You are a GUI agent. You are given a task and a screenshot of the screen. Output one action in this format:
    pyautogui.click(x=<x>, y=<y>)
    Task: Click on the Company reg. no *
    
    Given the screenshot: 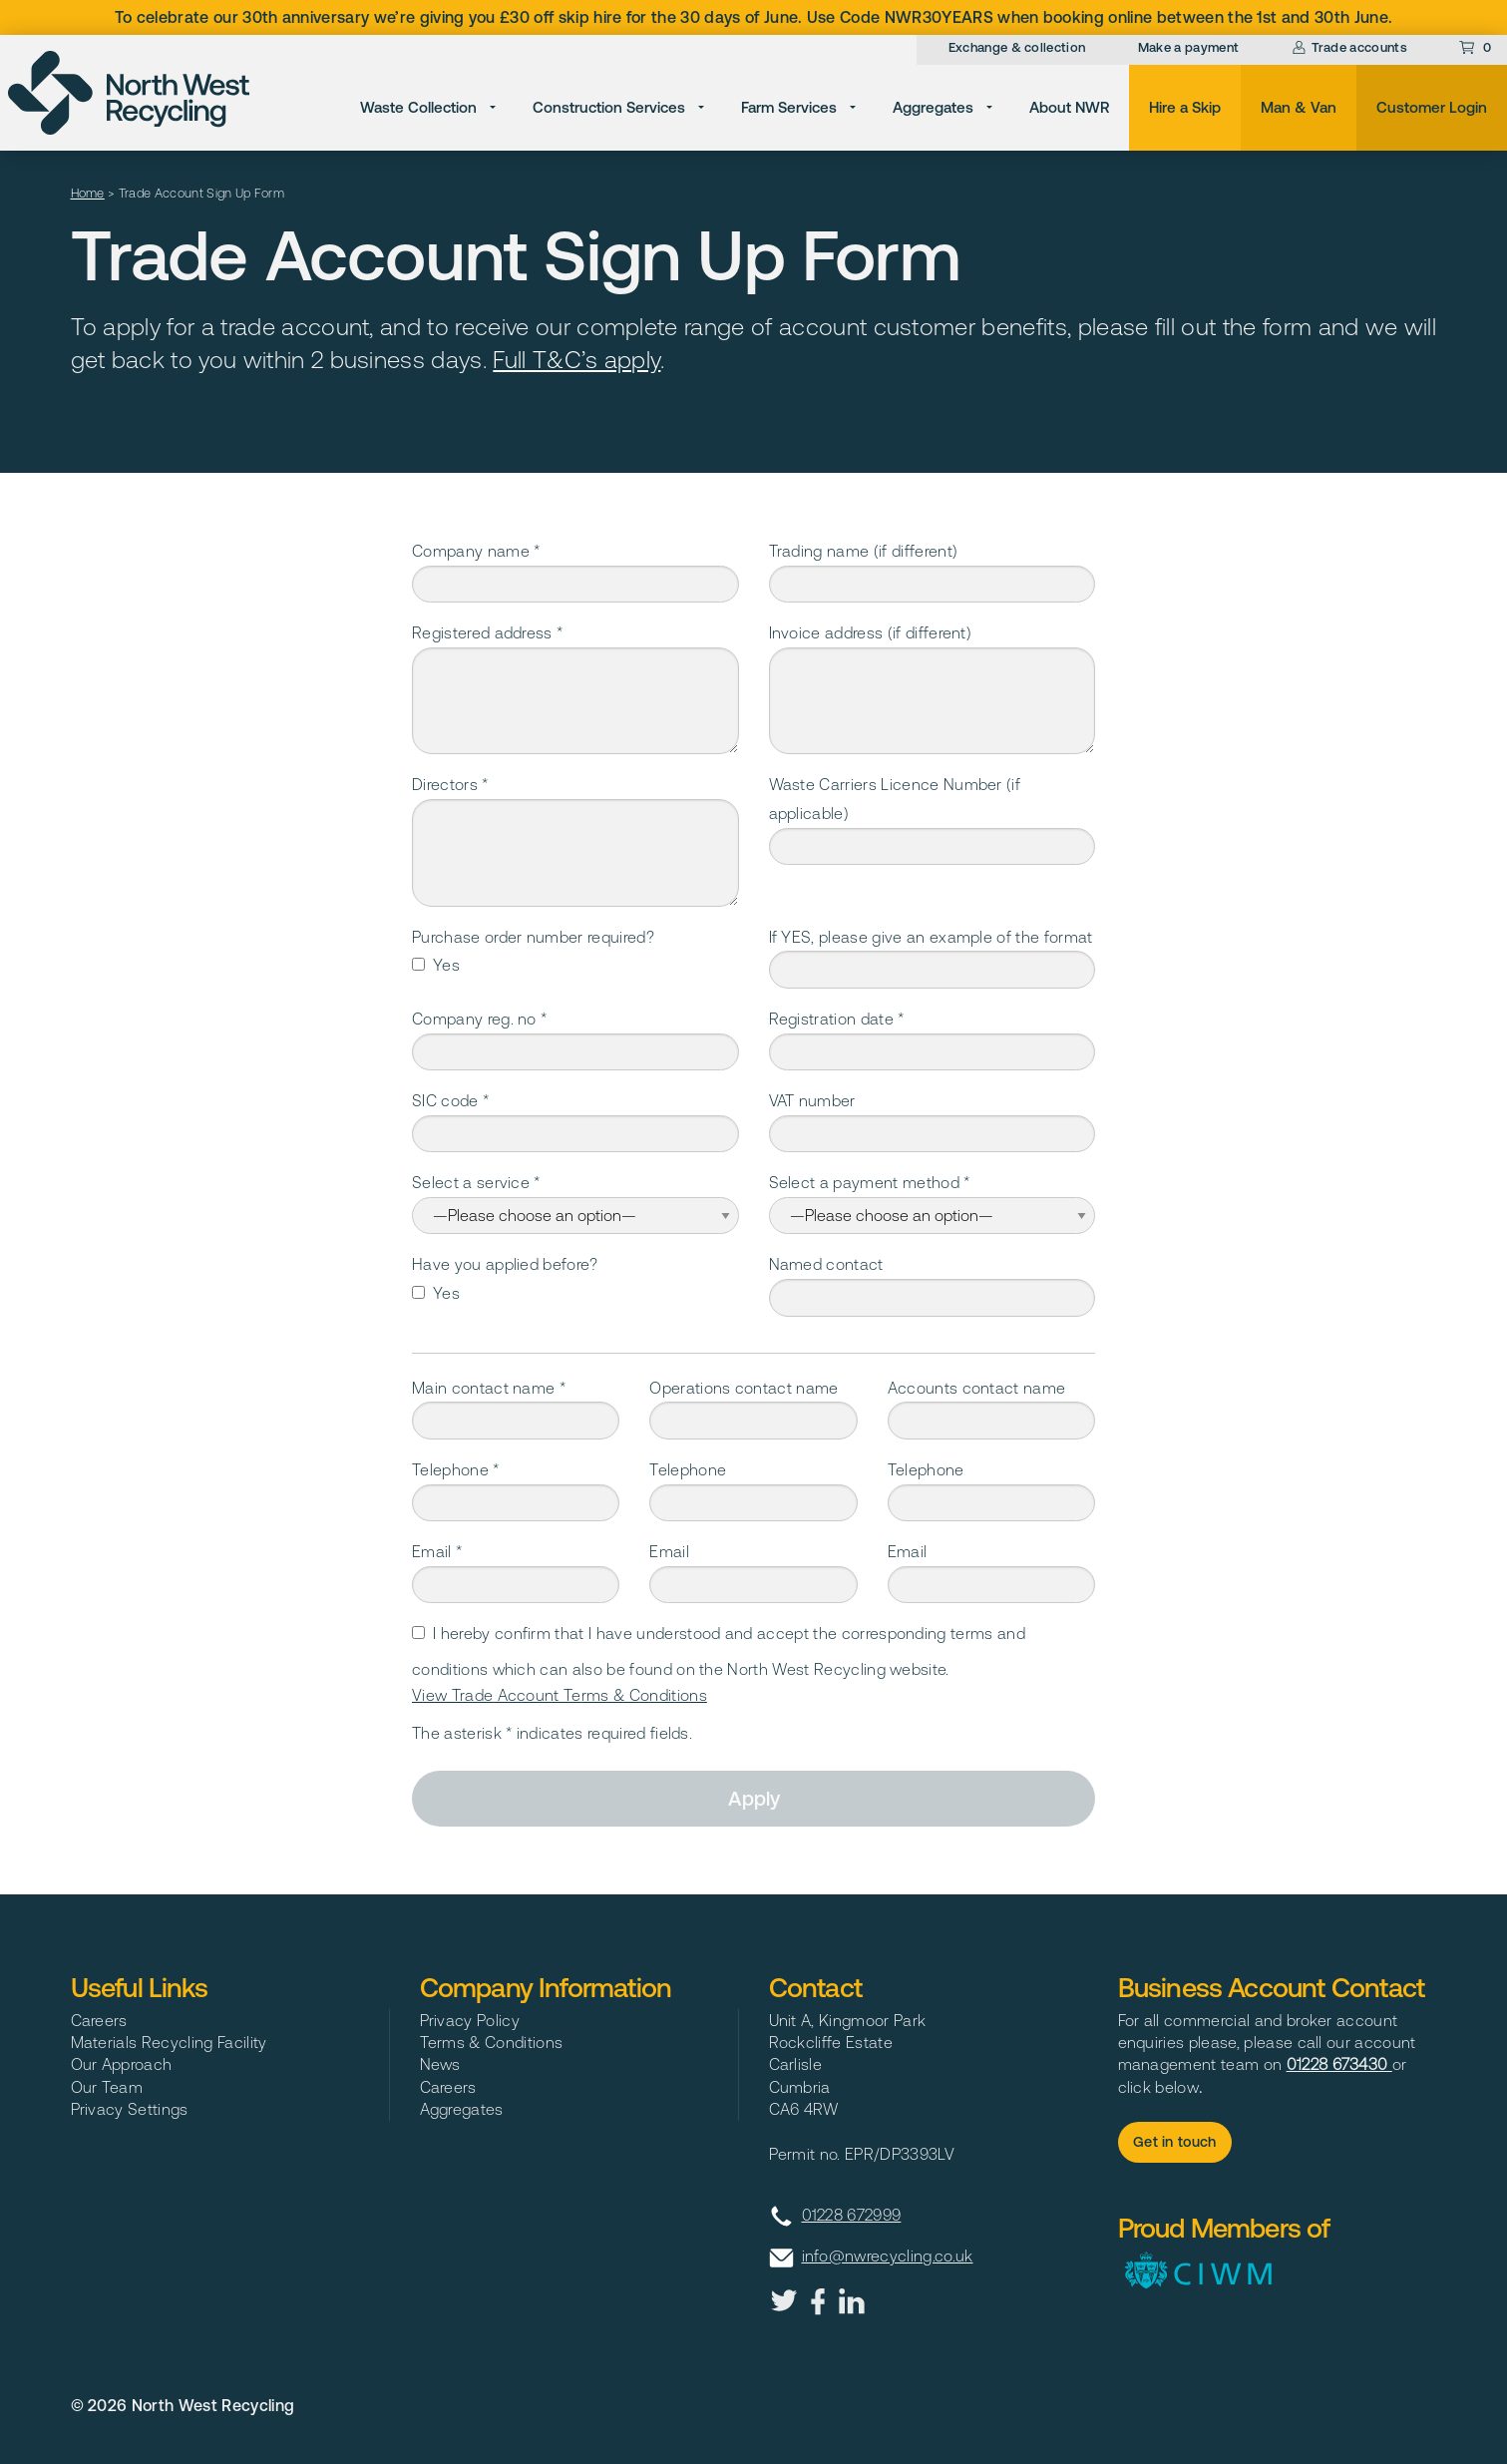 What is the action you would take?
    pyautogui.click(x=479, y=1018)
    